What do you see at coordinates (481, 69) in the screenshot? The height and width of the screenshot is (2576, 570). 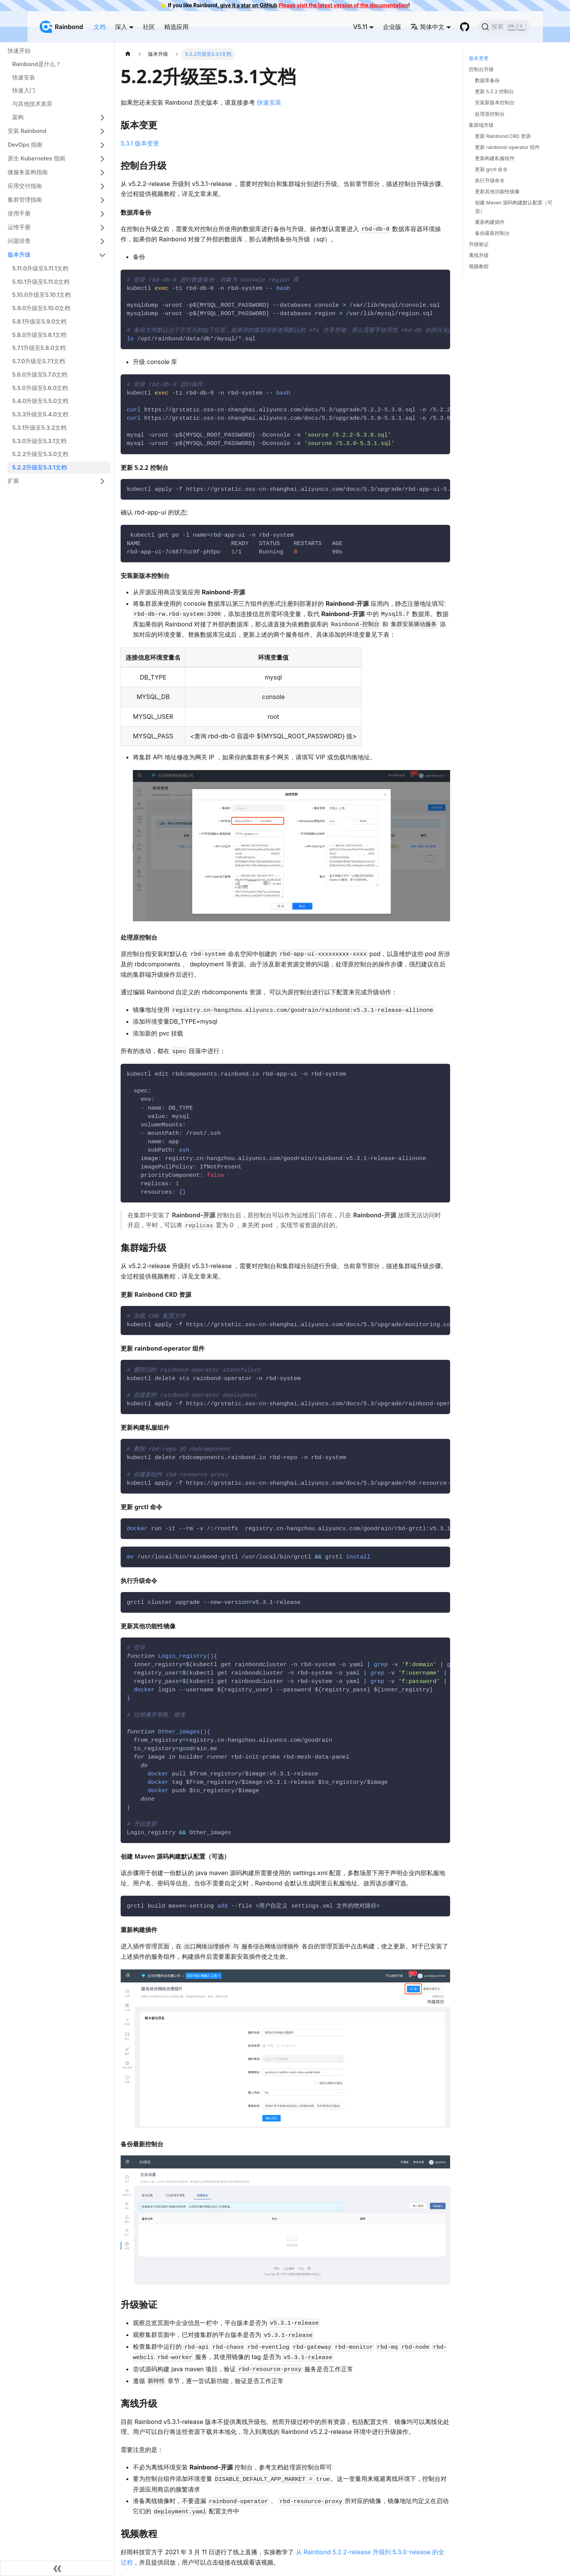 I see `控制台升级` at bounding box center [481, 69].